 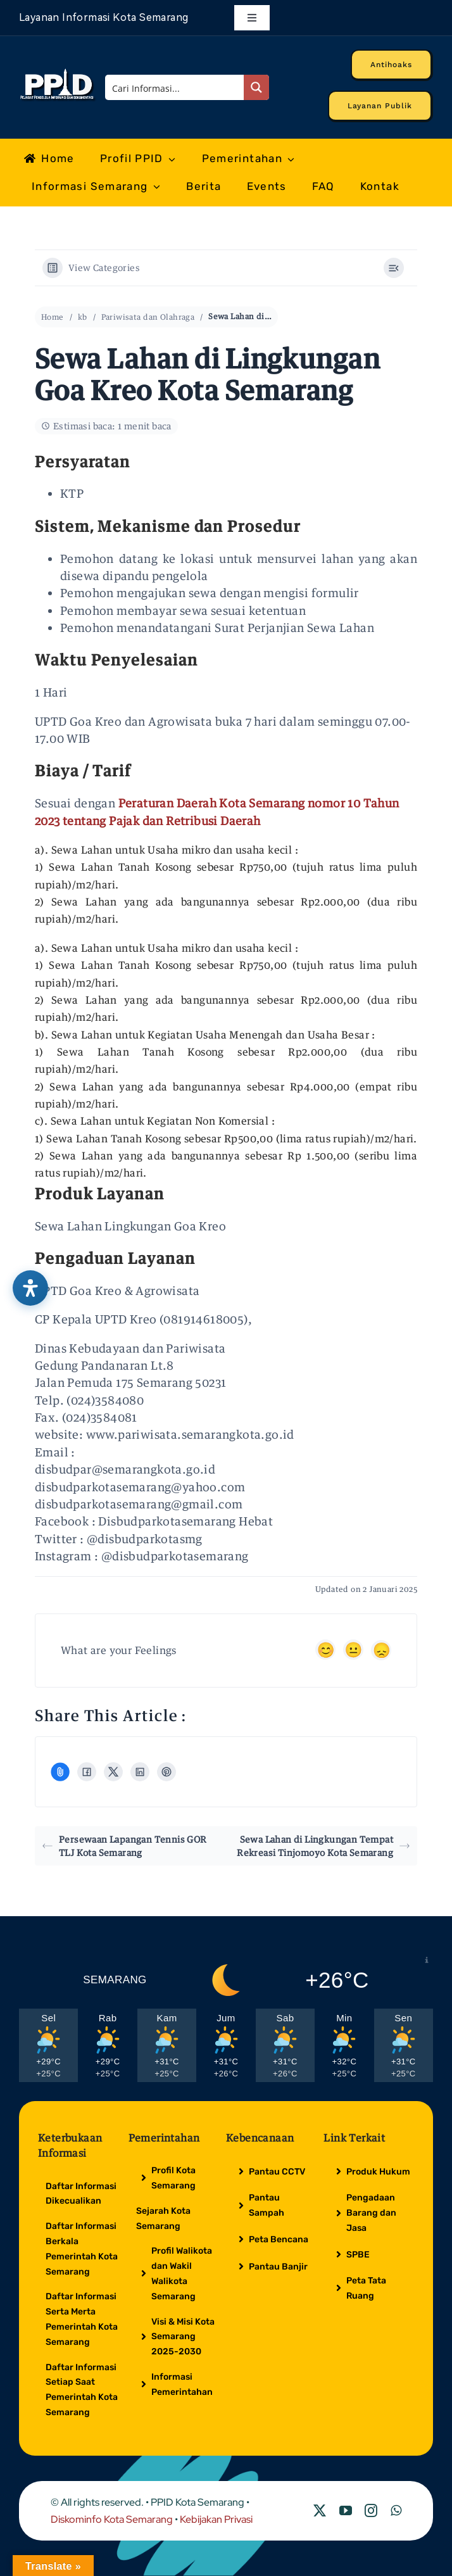 What do you see at coordinates (323, 1846) in the screenshot?
I see `Sewa Lahan di Lingkungan Tempat Rekreasi Tinjomoyo Kota Semarang` at bounding box center [323, 1846].